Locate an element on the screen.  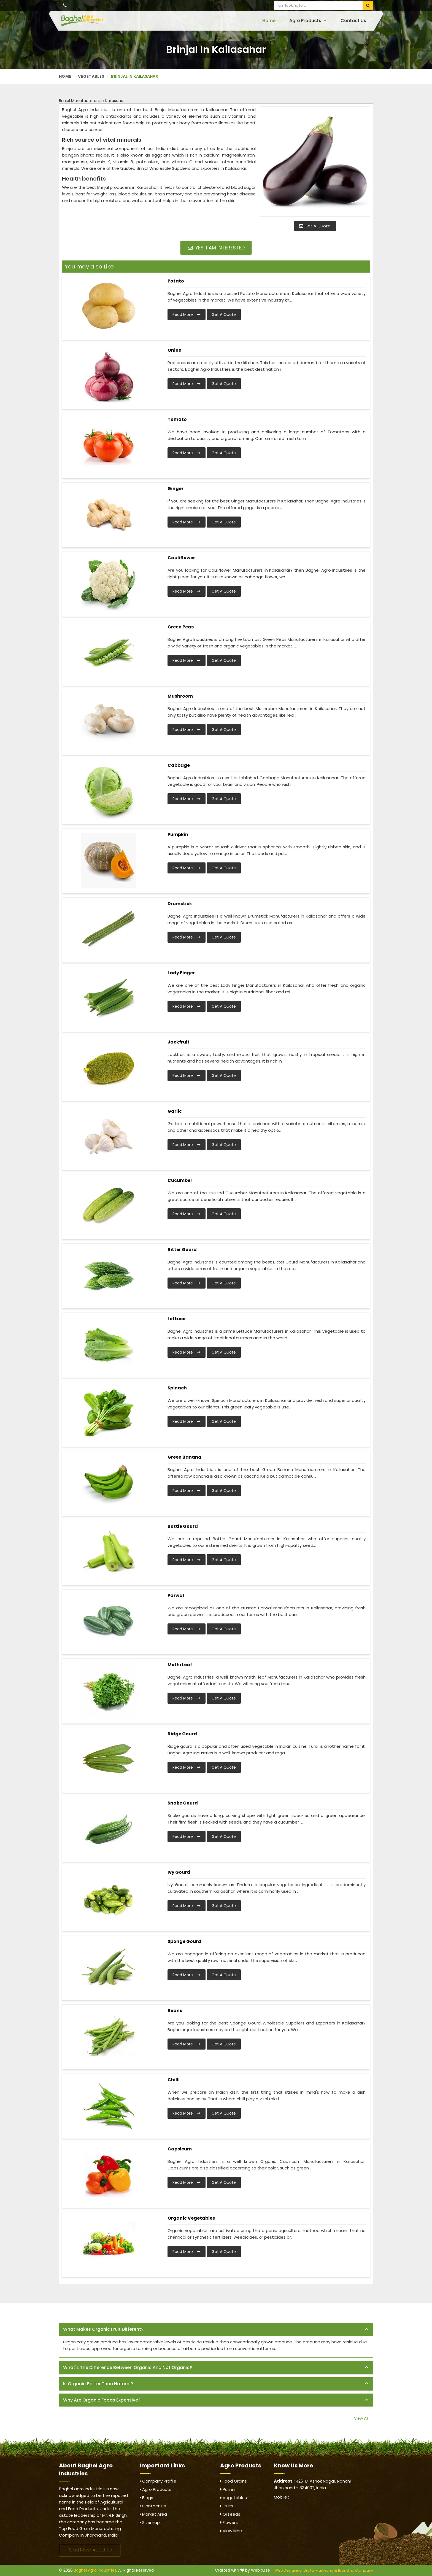
View More is located at coordinates (232, 2531).